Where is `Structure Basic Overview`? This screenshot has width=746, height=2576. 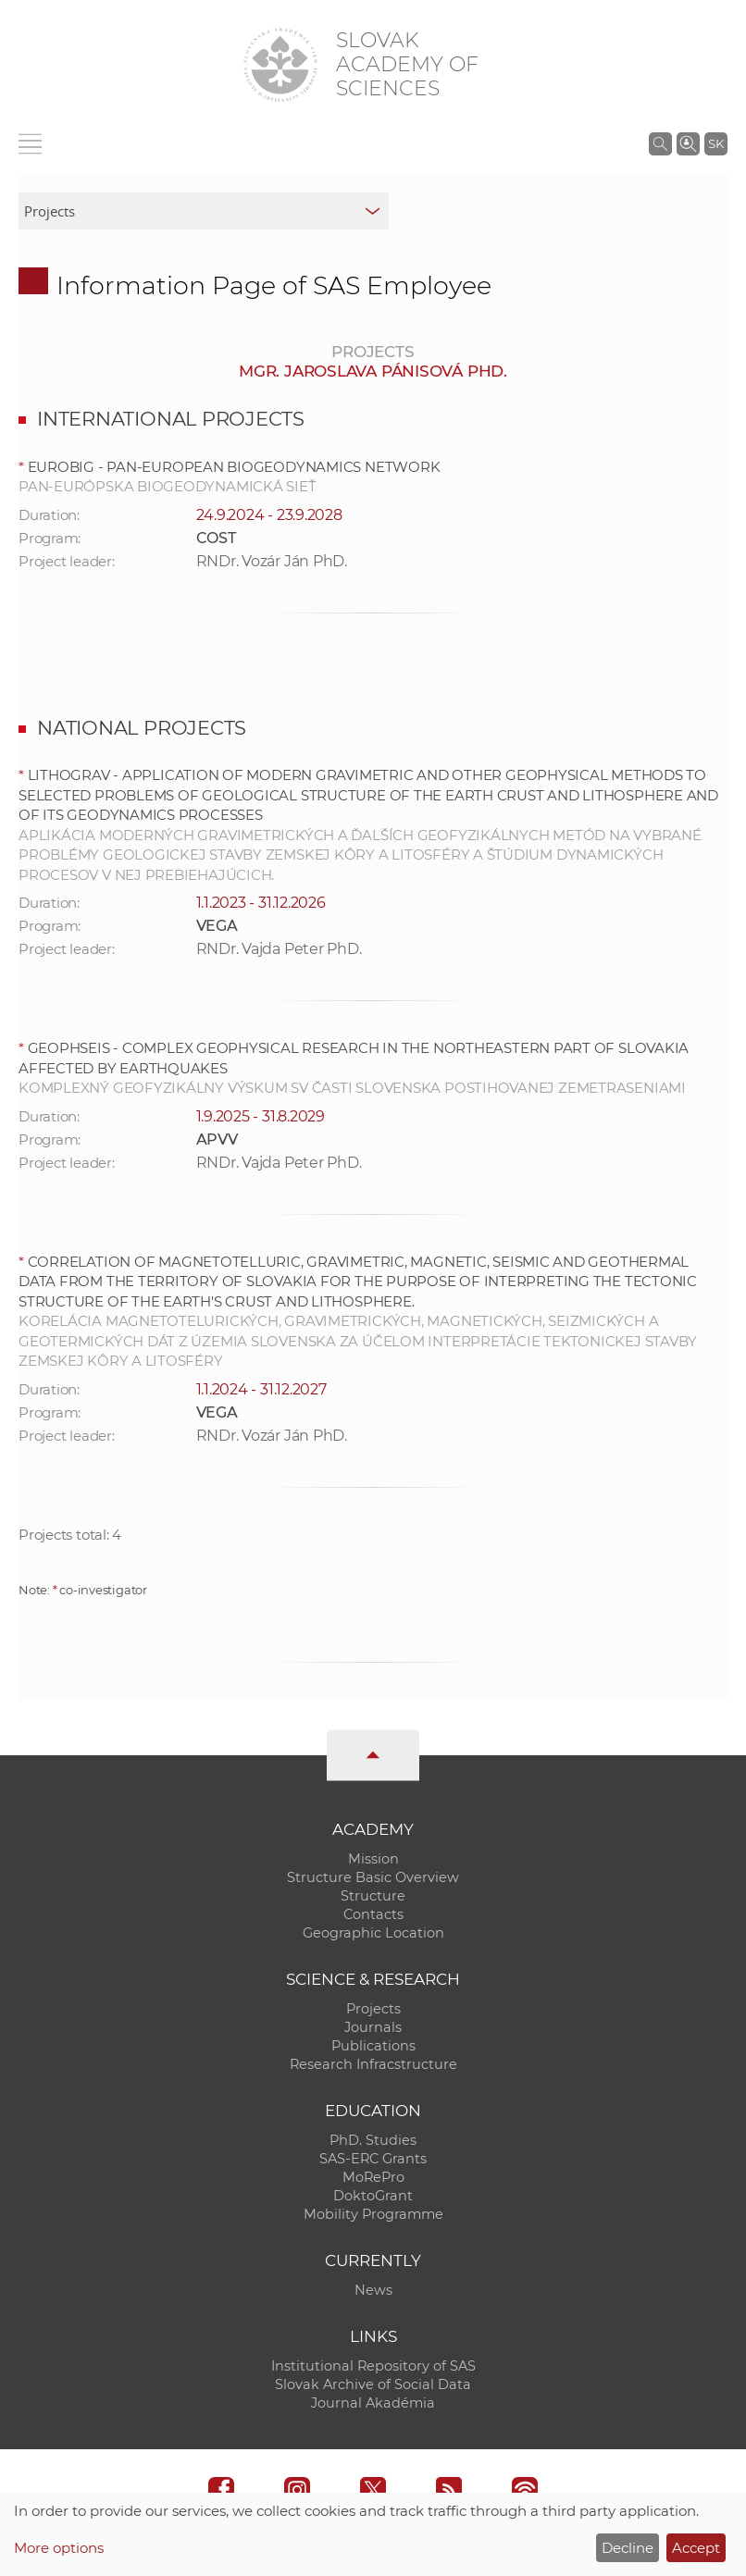
Structure Basic Overview is located at coordinates (373, 1877).